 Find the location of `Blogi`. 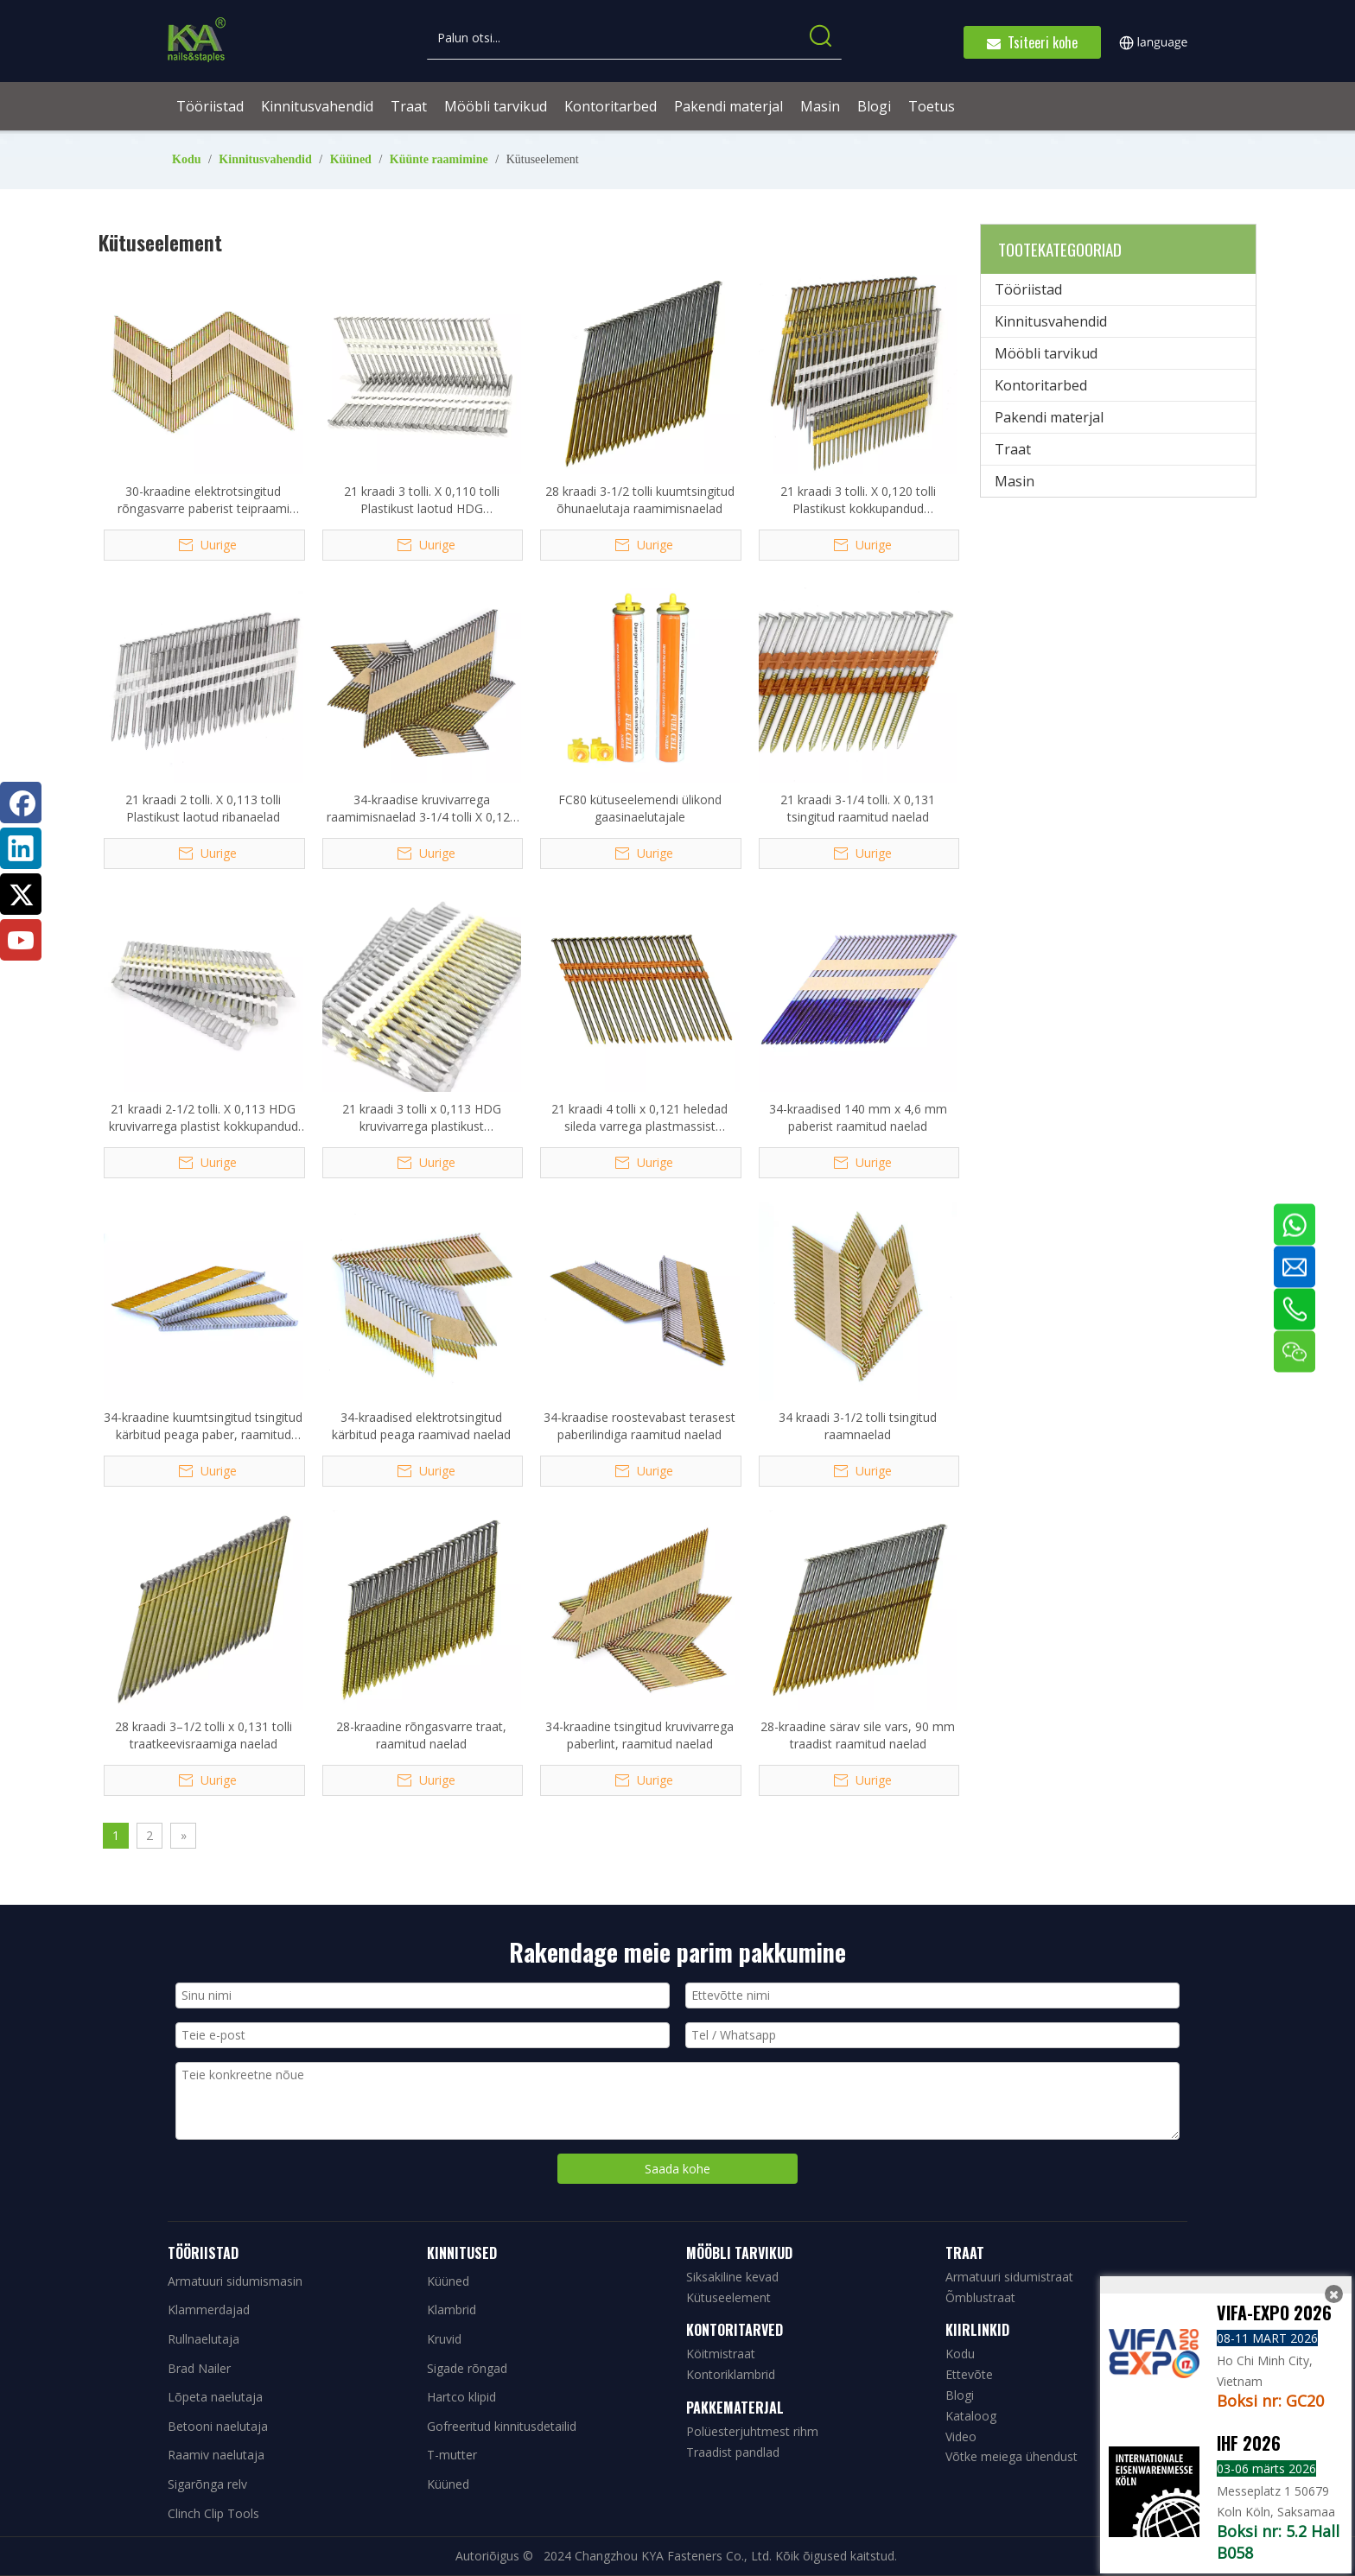

Blogi is located at coordinates (959, 2395).